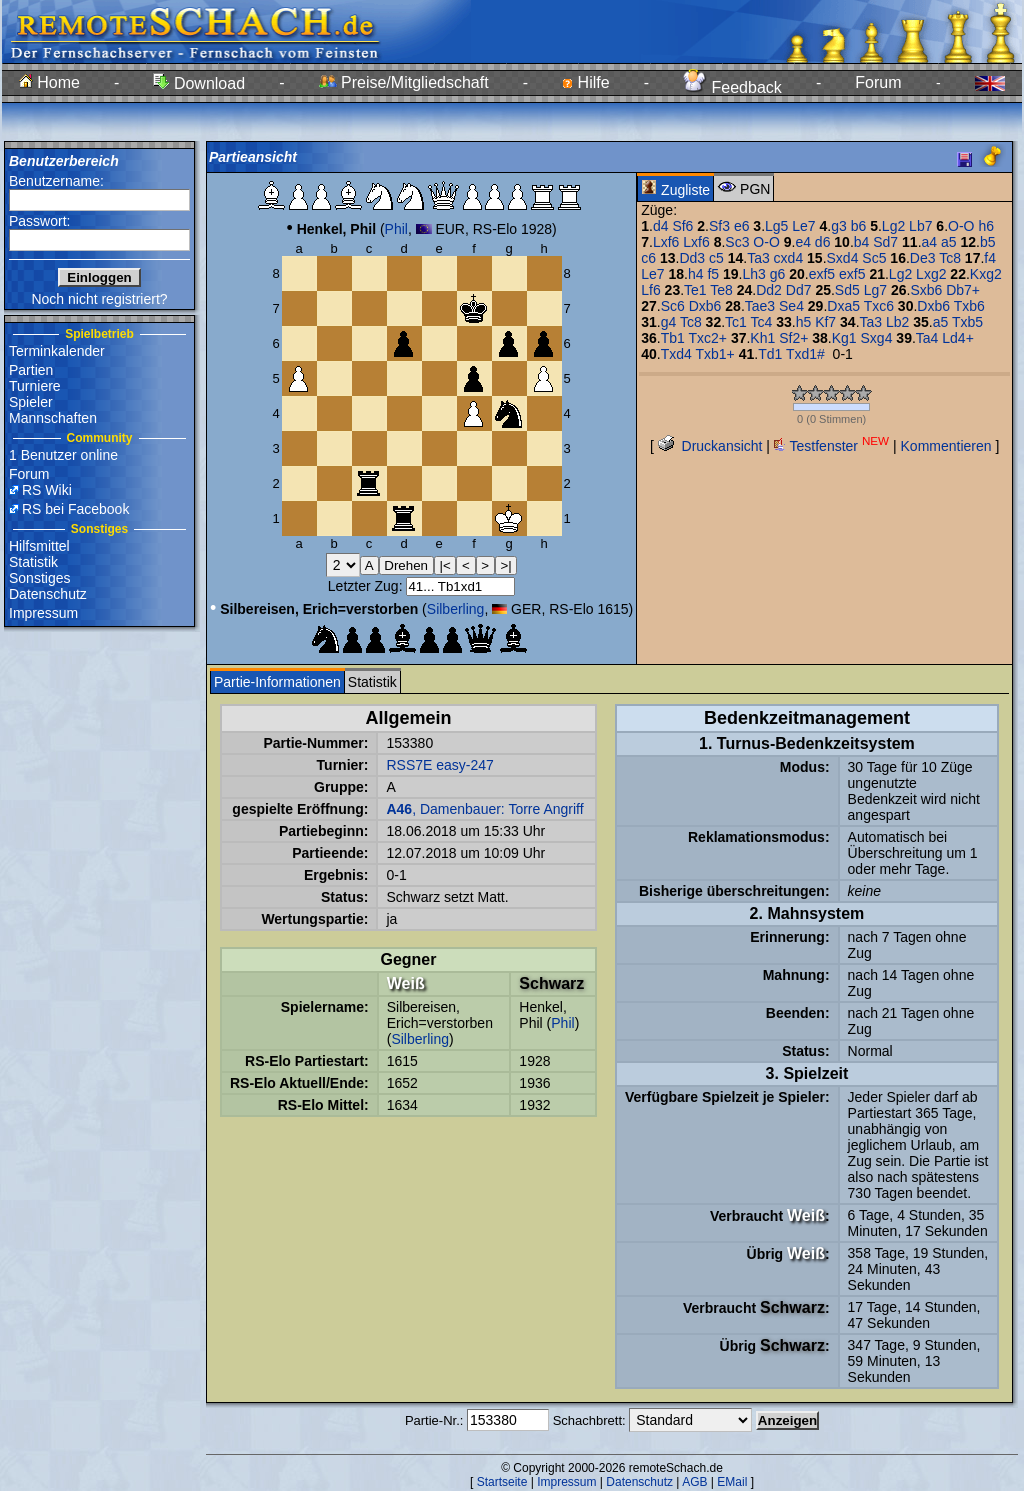 This screenshot has height=1491, width=1024. I want to click on Lg5, so click(776, 226).